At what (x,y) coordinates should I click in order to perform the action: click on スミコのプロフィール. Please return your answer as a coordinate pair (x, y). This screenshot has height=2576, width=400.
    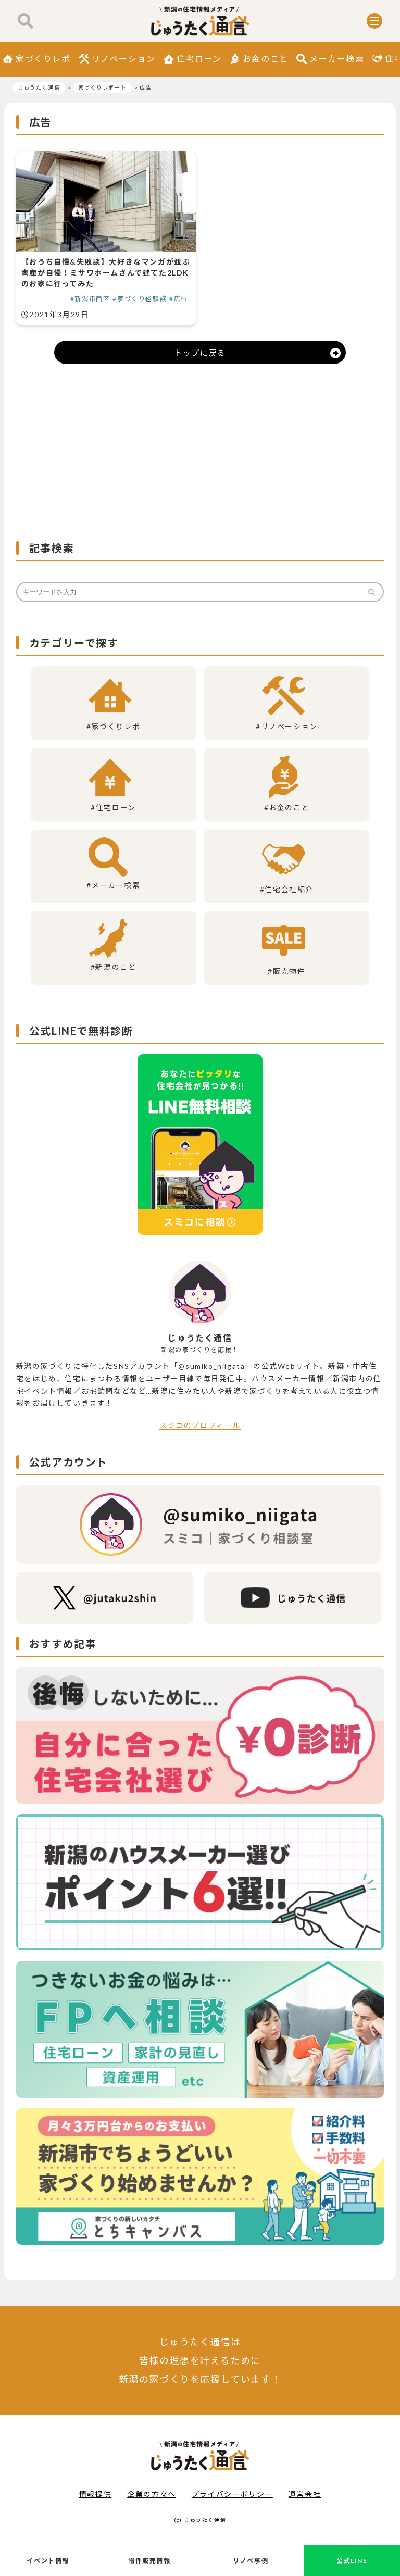
    Looking at the image, I should click on (200, 1425).